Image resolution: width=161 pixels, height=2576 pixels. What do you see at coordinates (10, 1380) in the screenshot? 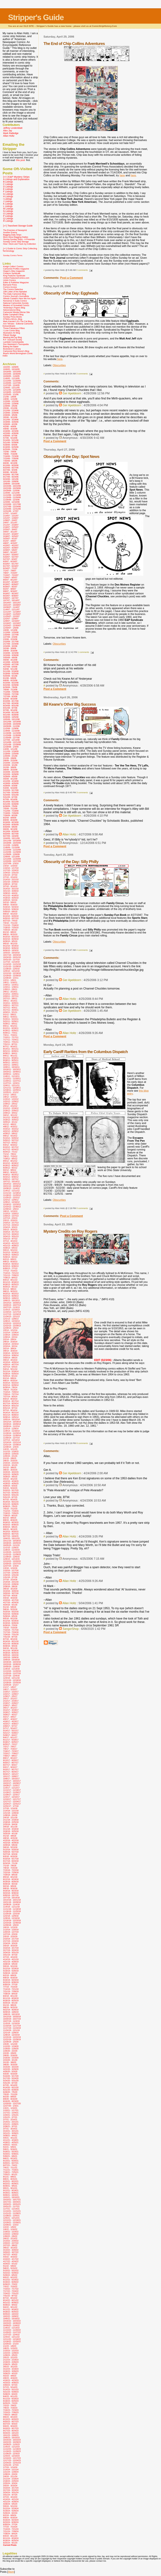
I see `6/8/14 - 6/15/14` at bounding box center [10, 1380].